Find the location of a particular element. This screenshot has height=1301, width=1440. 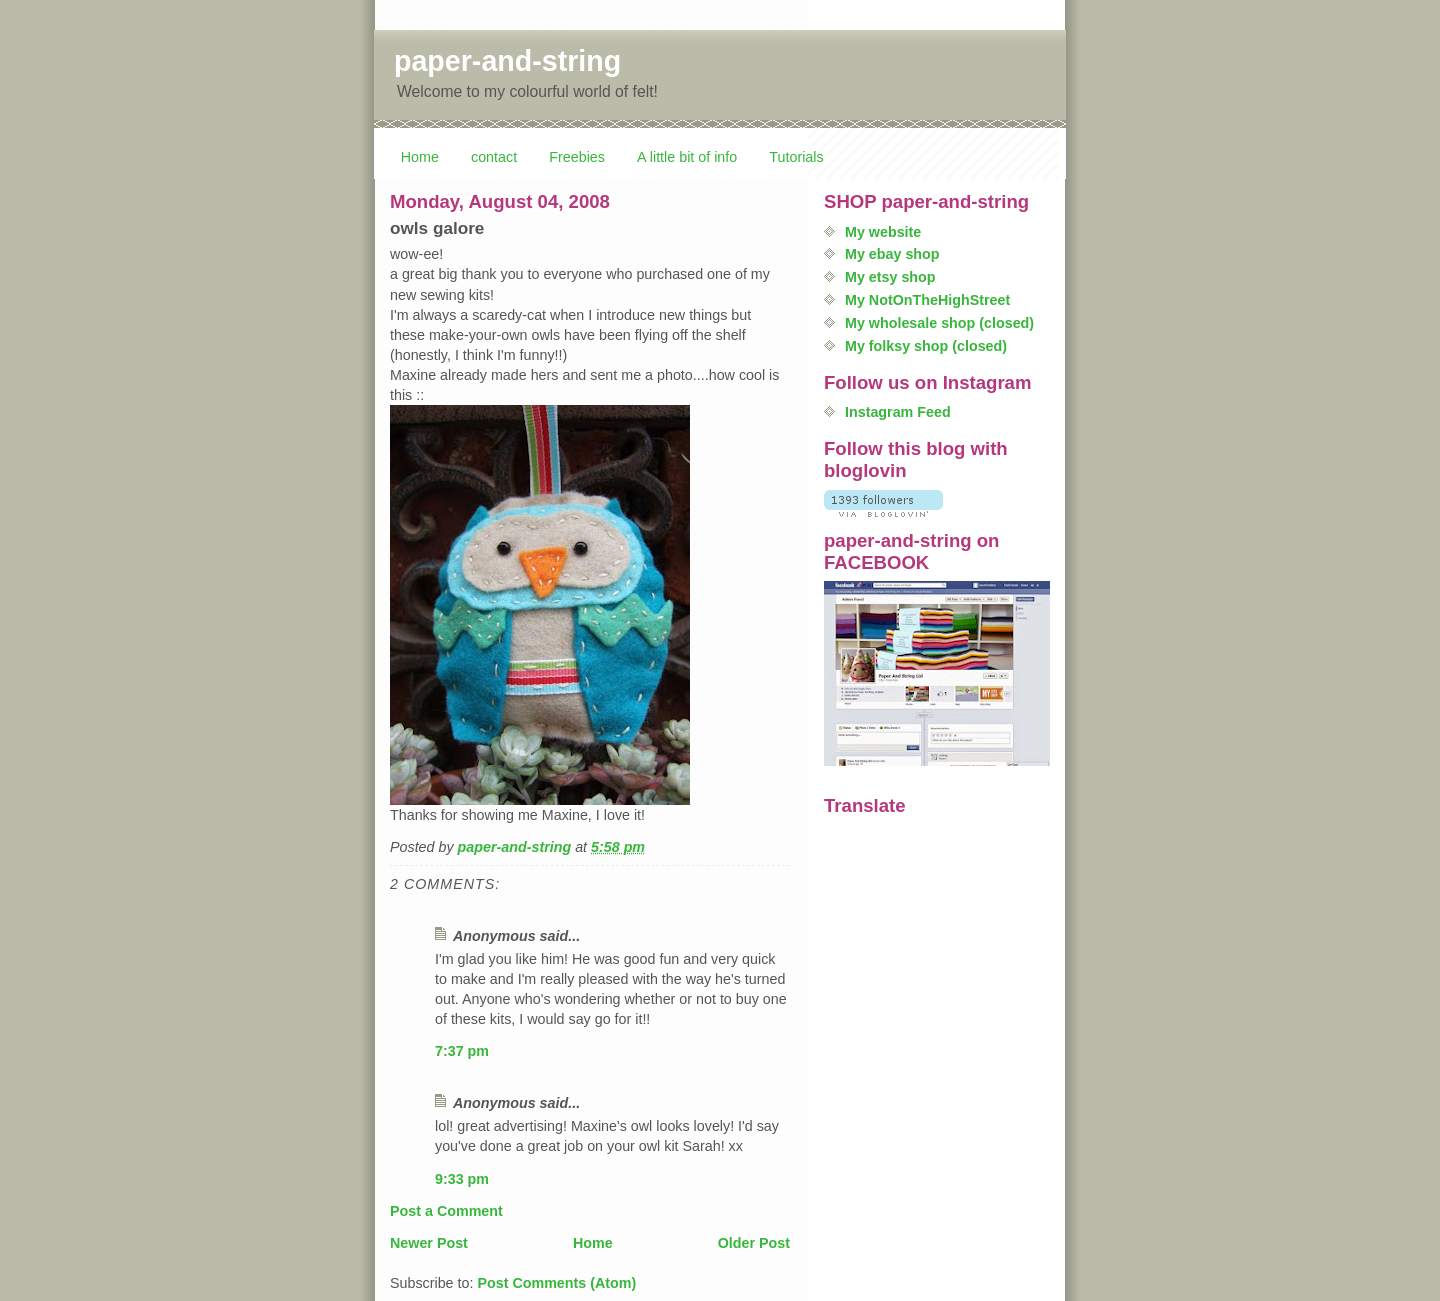

My folksy shop (closed) is located at coordinates (926, 346).